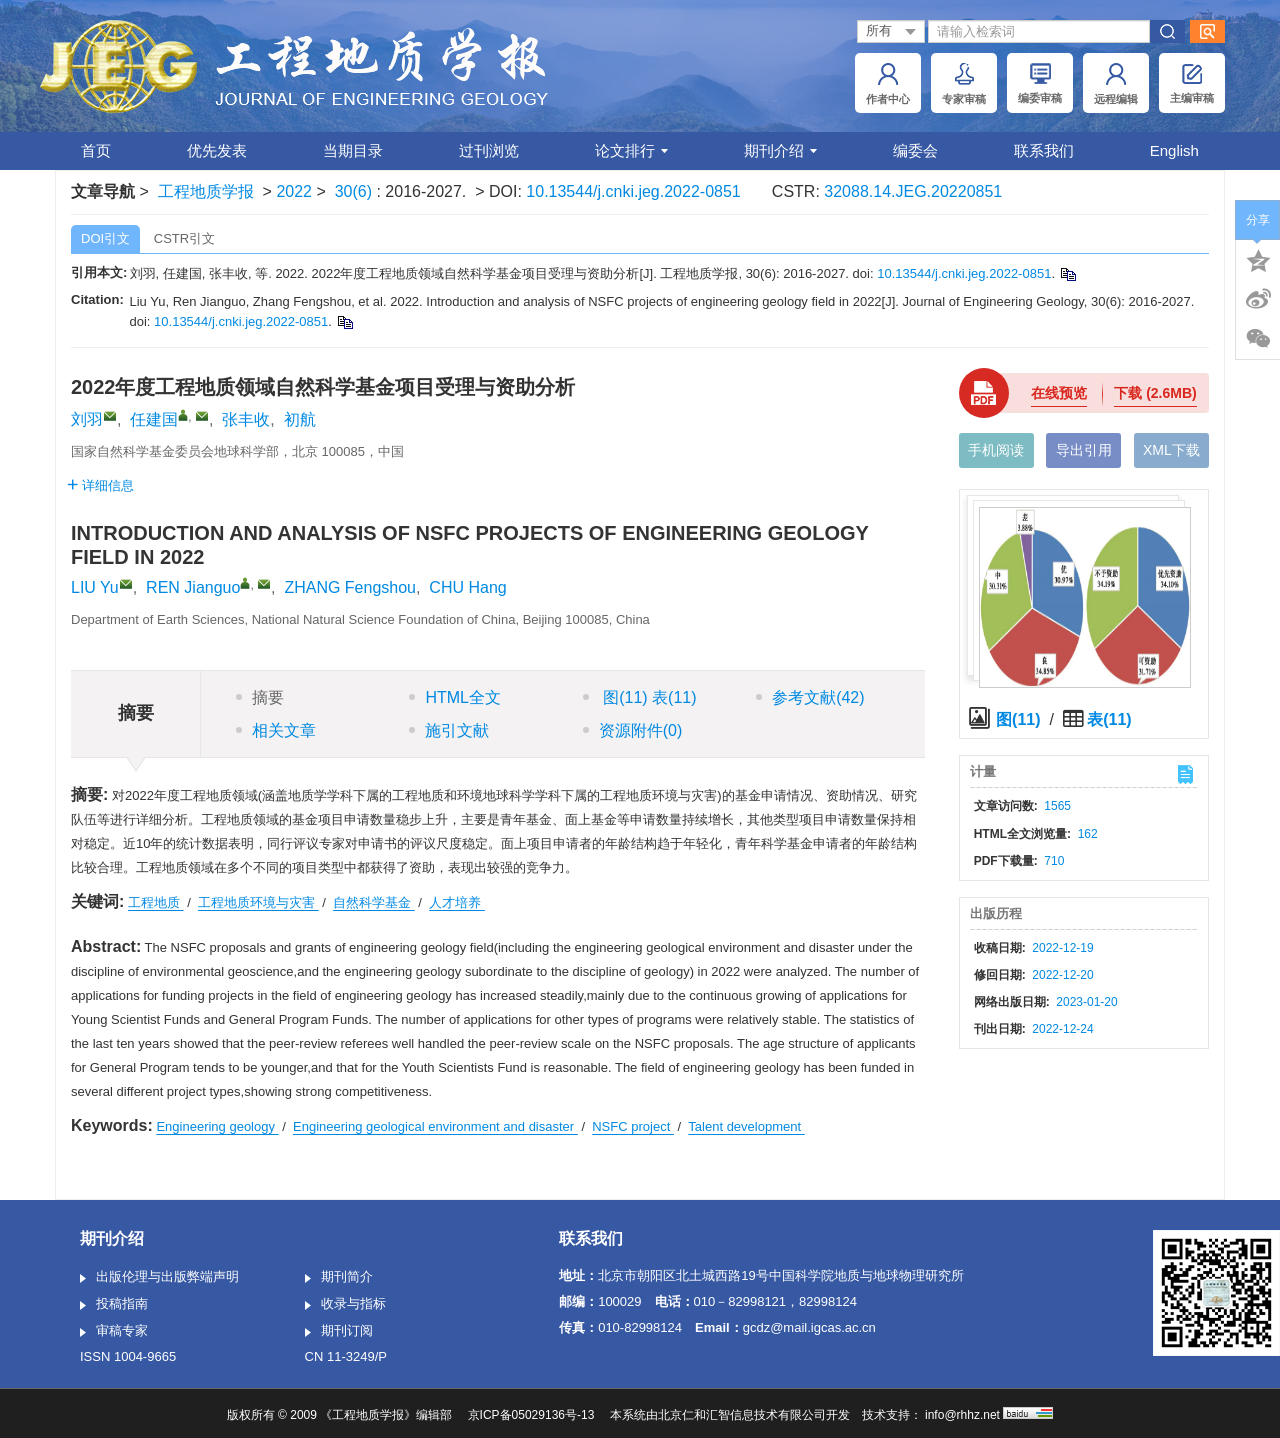 The image size is (1280, 1438). Describe the element at coordinates (467, 587) in the screenshot. I see `CHU Hang` at that location.